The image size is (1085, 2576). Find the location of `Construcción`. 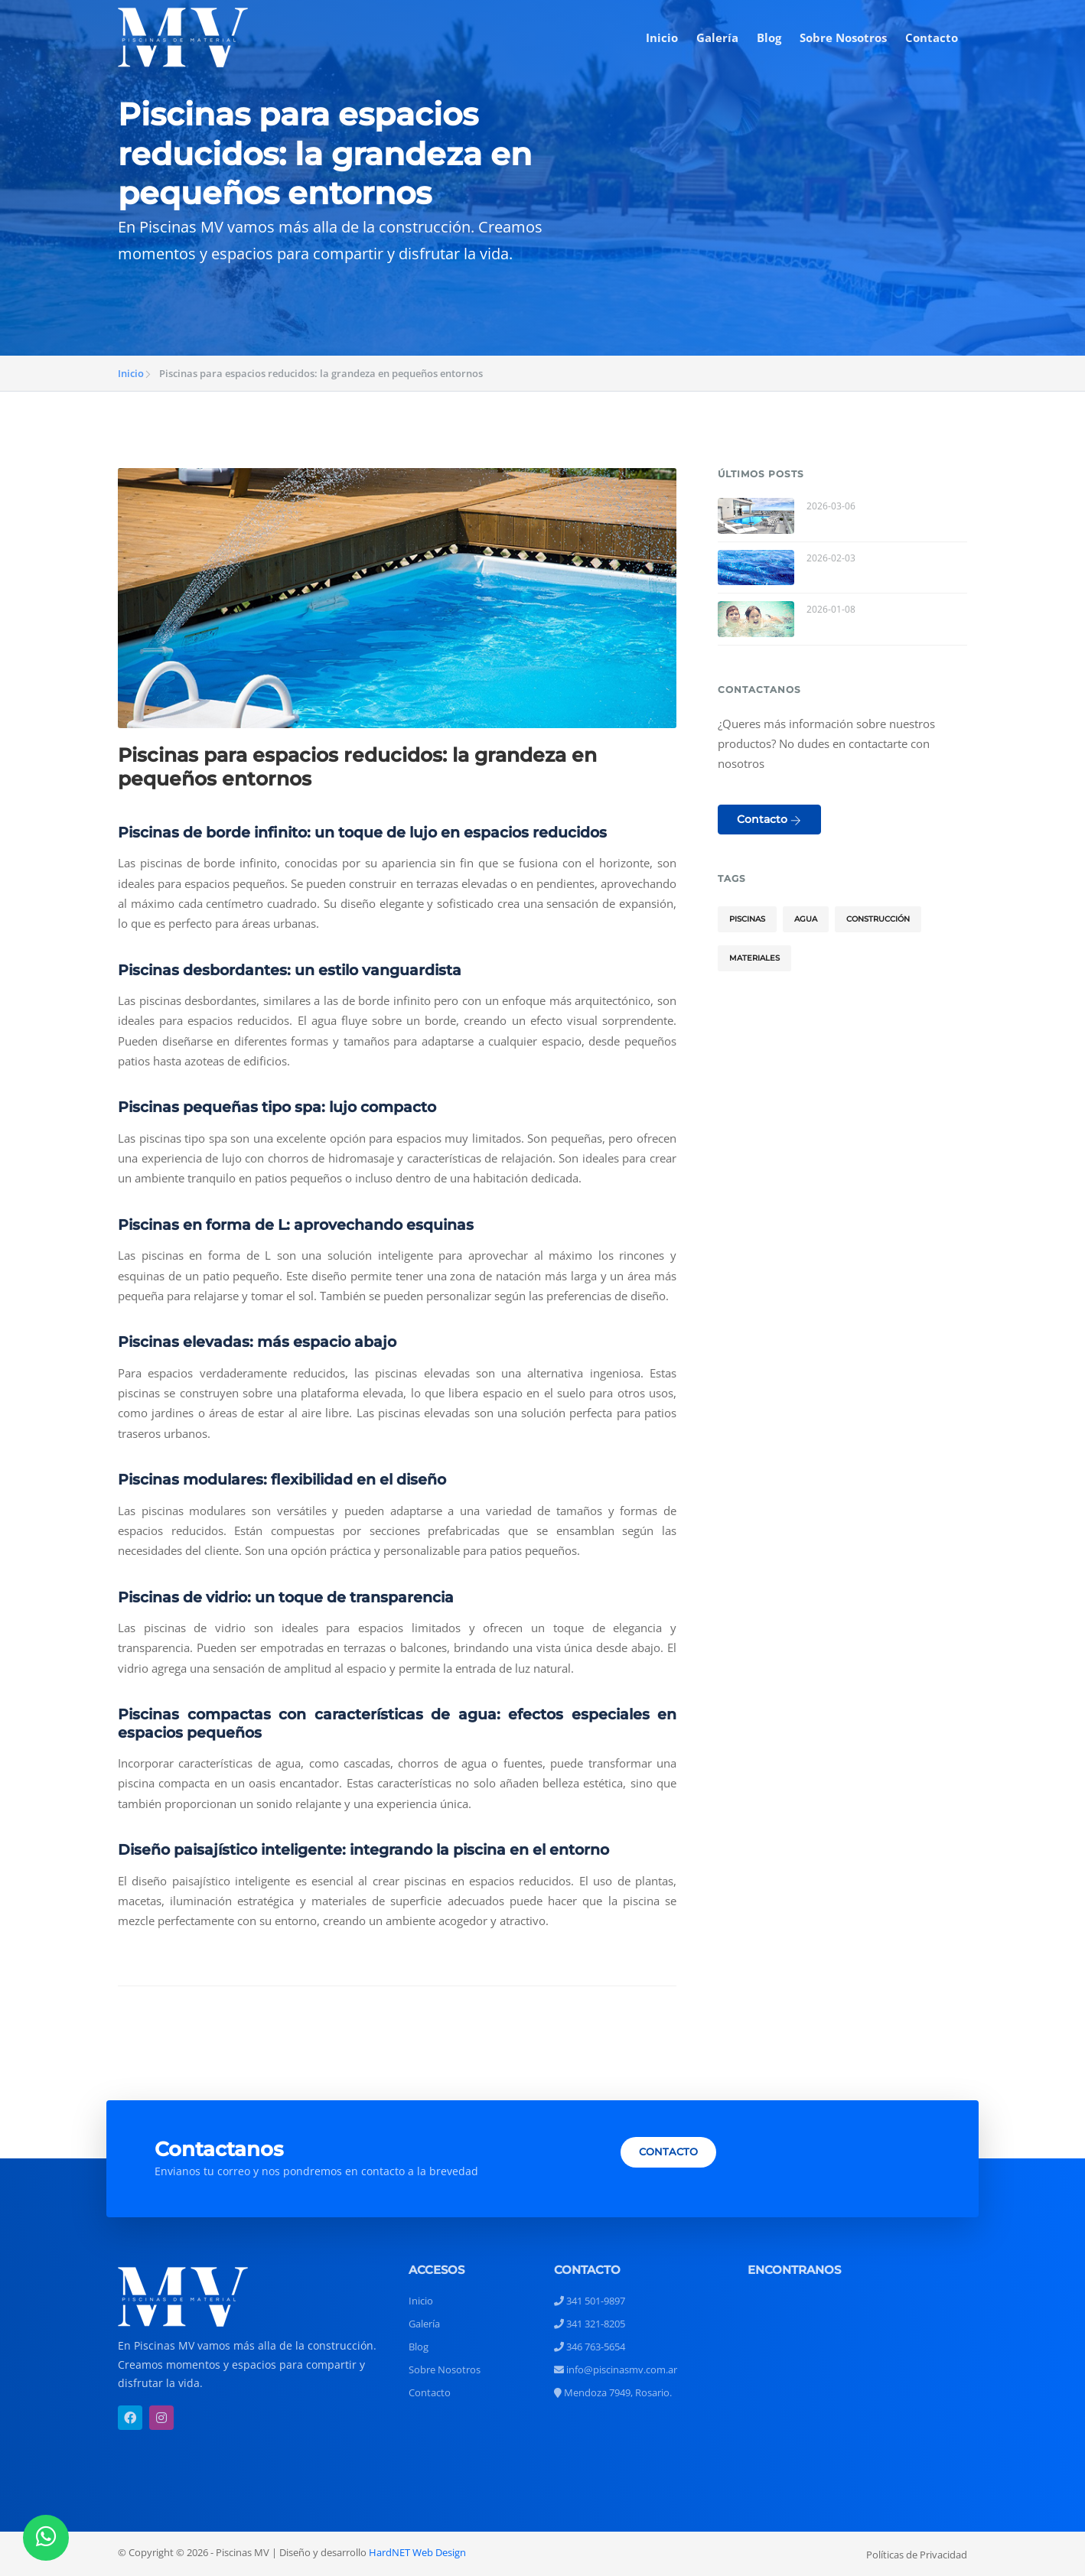

Construcción is located at coordinates (878, 919).